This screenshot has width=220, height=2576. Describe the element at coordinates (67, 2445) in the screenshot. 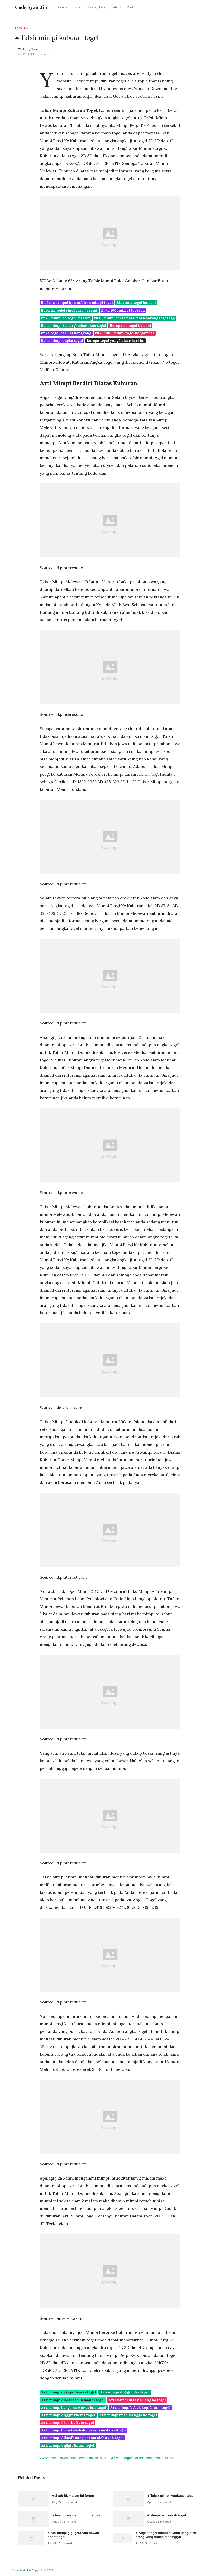

I see `Arti mimpi digigit lintah togel` at that location.